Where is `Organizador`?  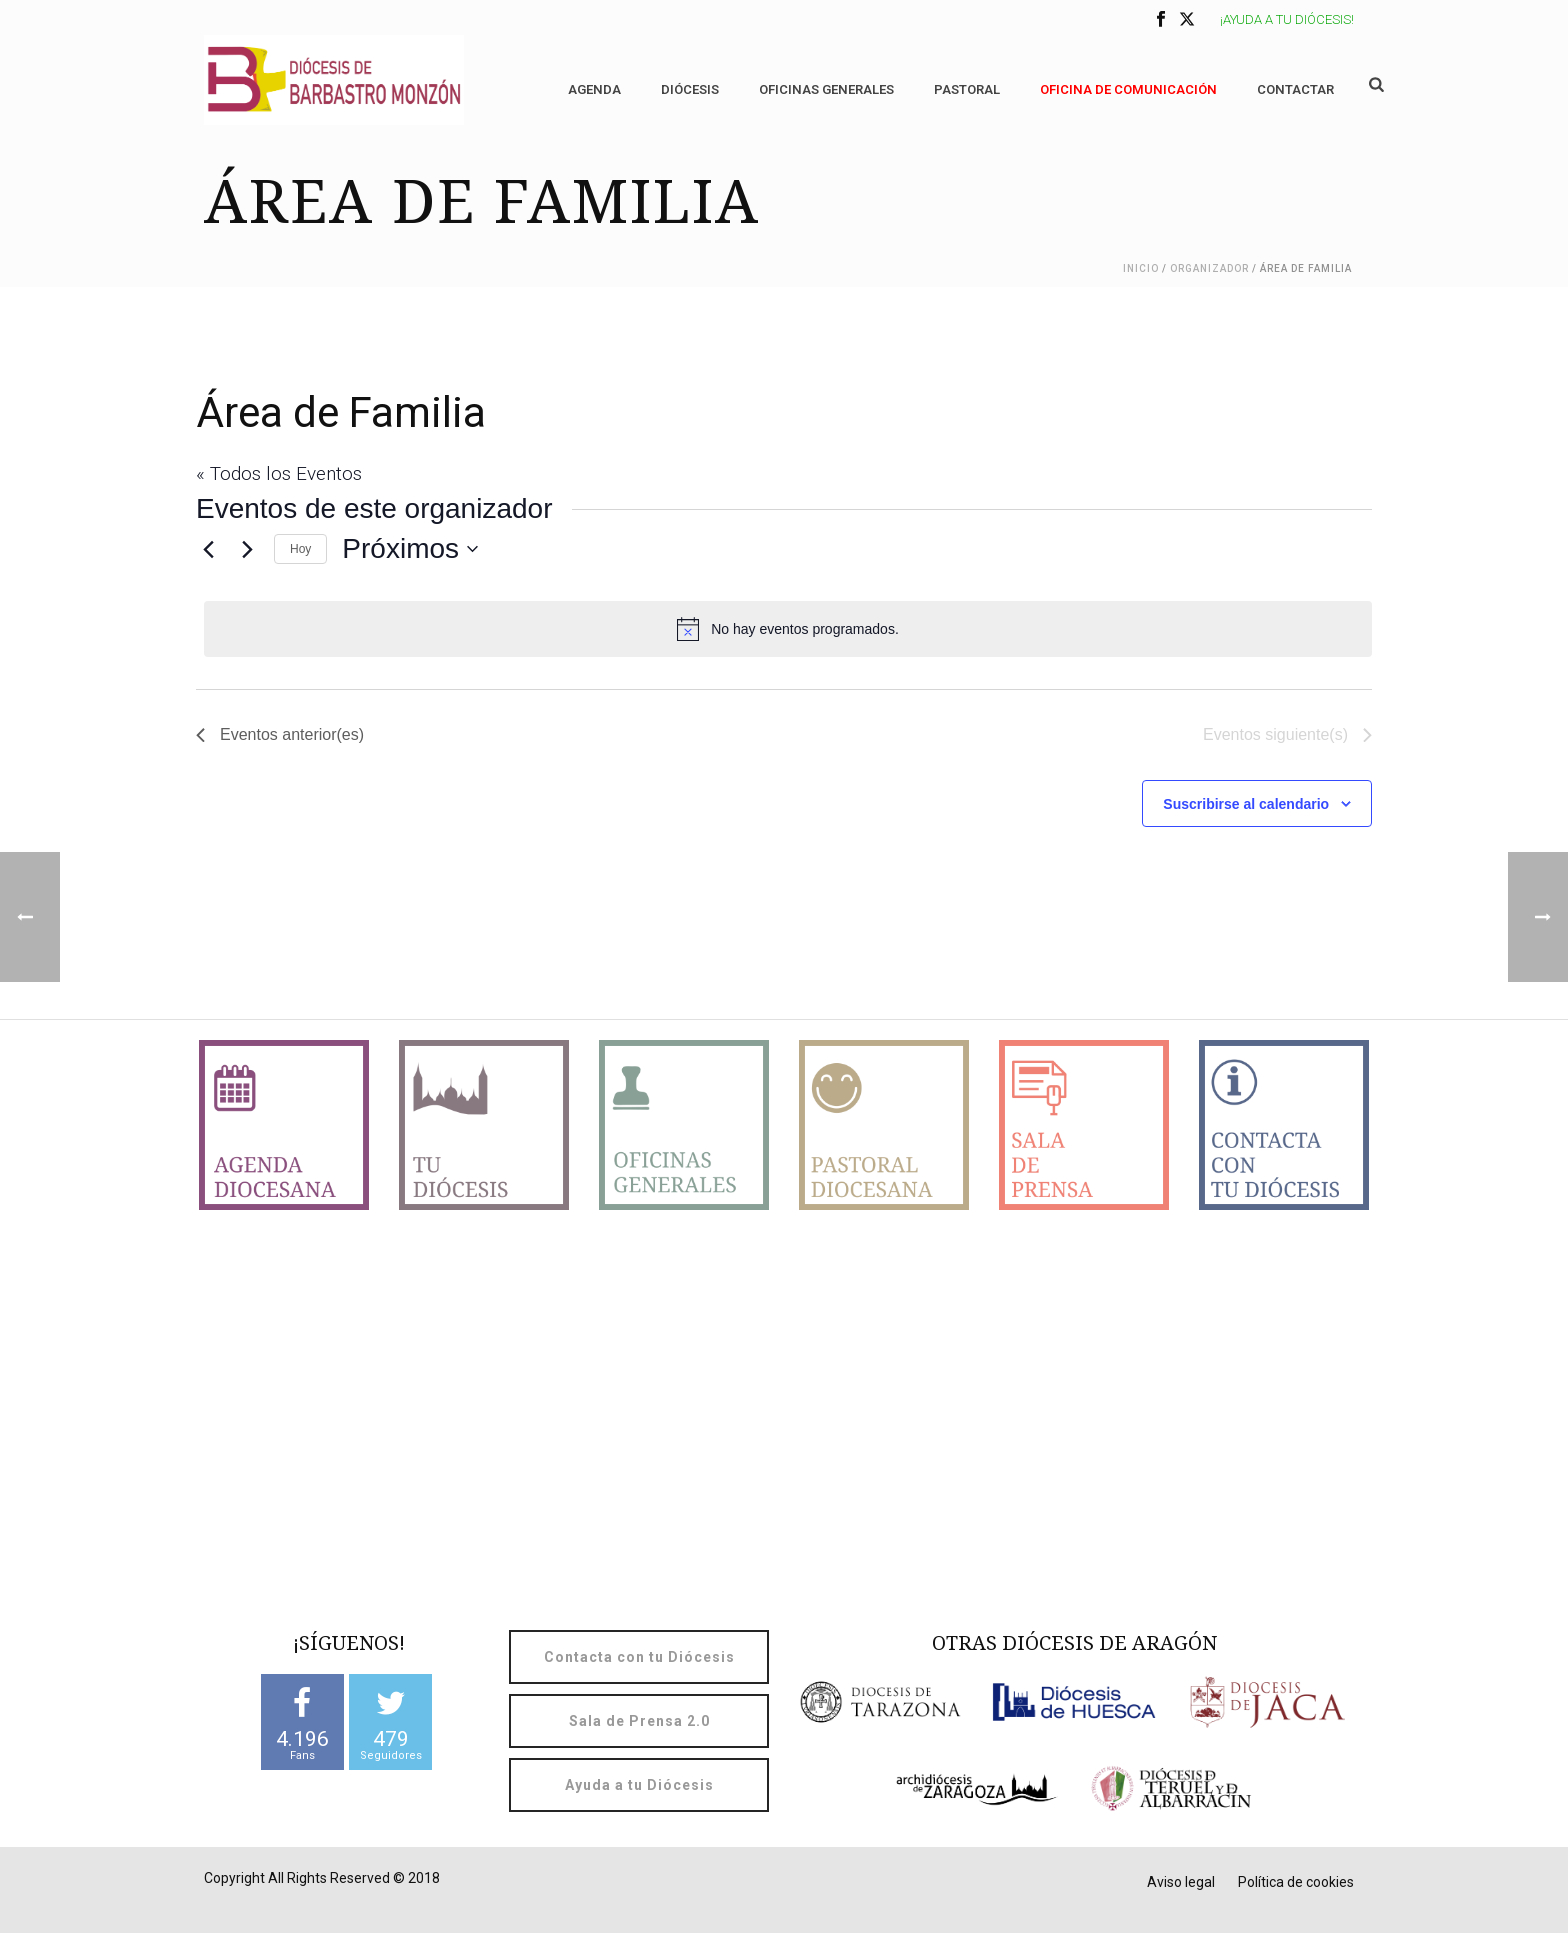 Organizador is located at coordinates (1209, 268).